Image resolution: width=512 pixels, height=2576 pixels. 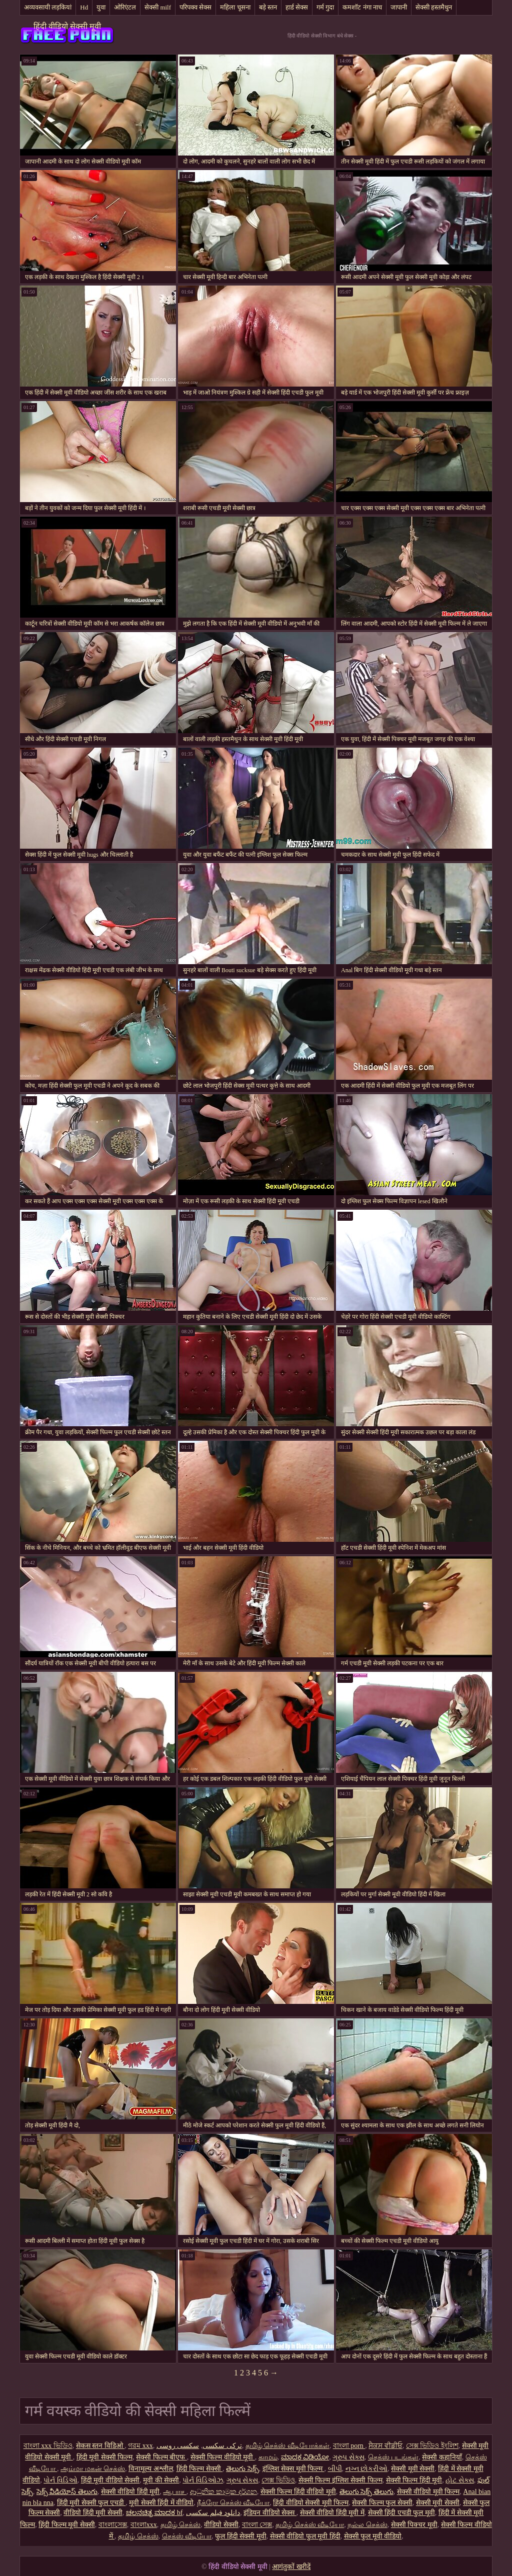 What do you see at coordinates (293, 2468) in the screenshot?
I see `इंग्लिश सेक्स मूवी फिल्म` at bounding box center [293, 2468].